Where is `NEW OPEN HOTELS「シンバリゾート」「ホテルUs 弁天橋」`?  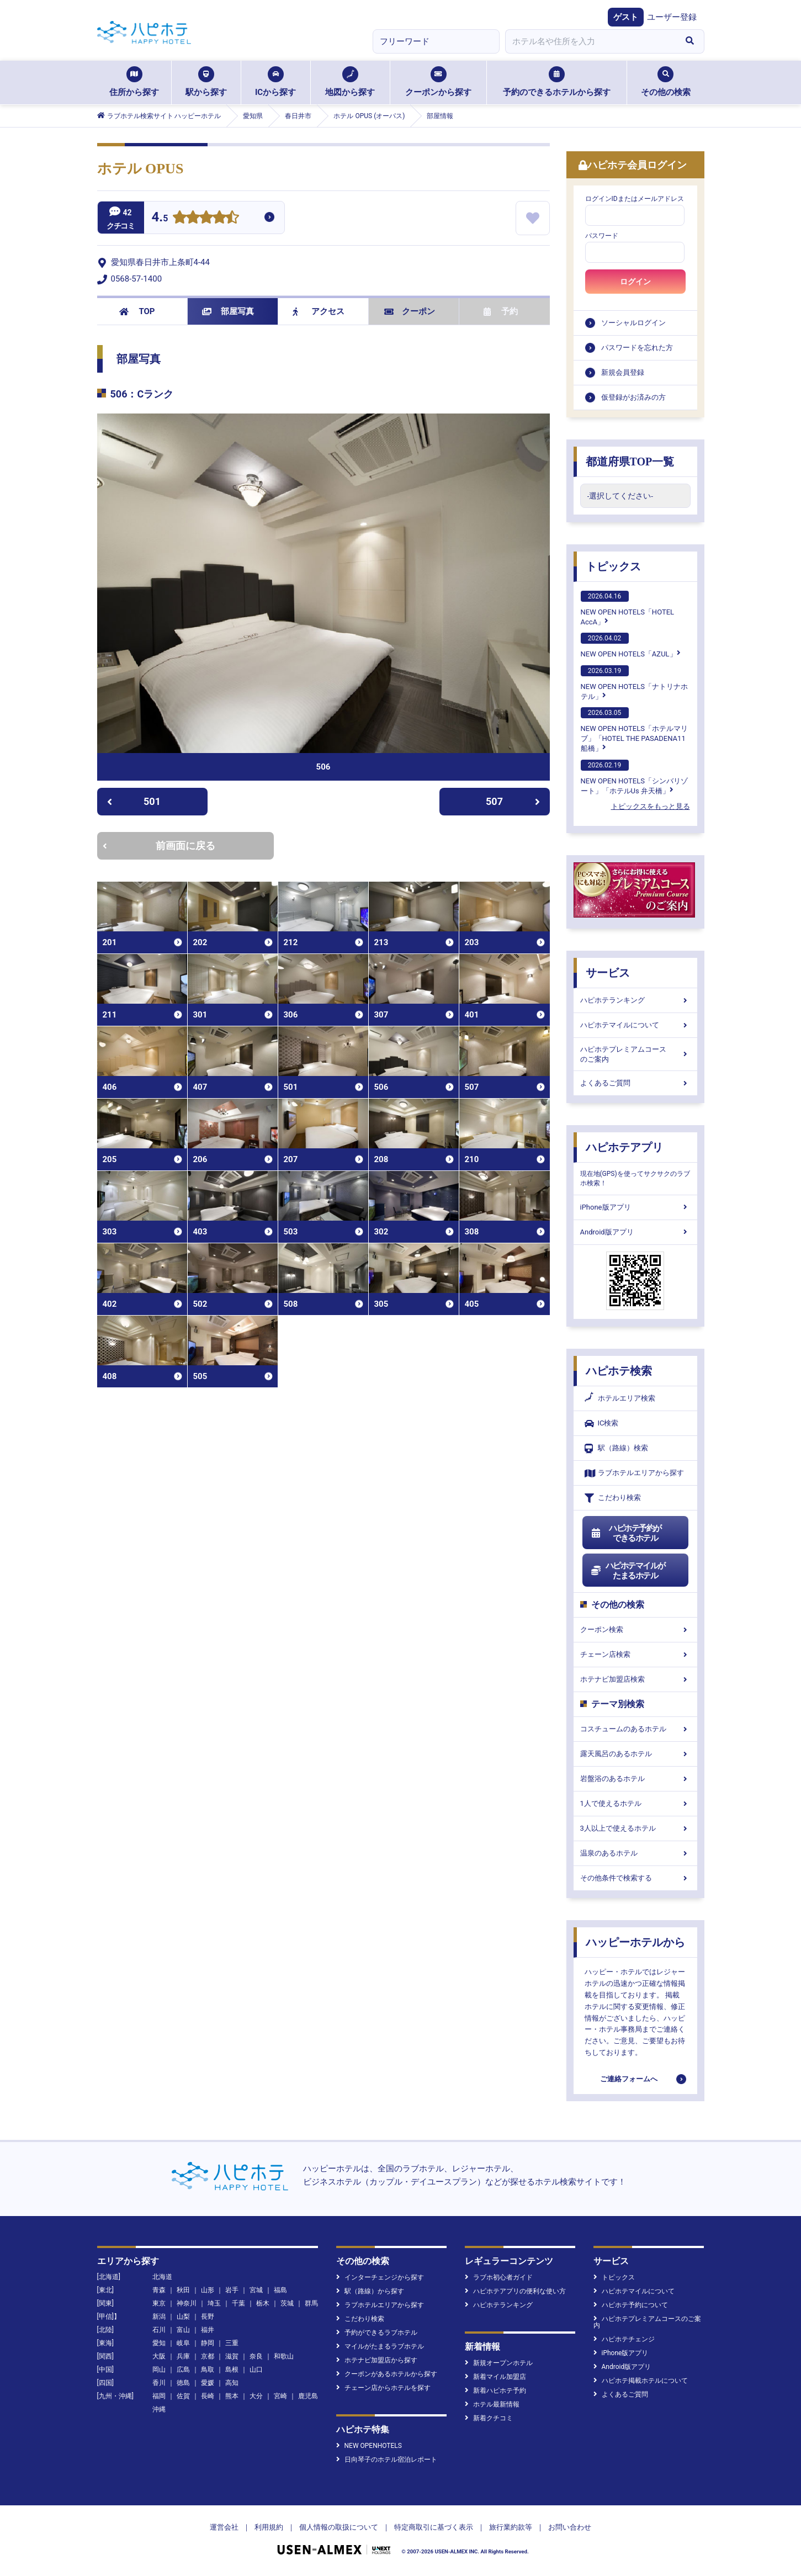 NEW OPEN HOTELS「シンバリゾート」「ホテルUs 弁天橋」 is located at coordinates (634, 777).